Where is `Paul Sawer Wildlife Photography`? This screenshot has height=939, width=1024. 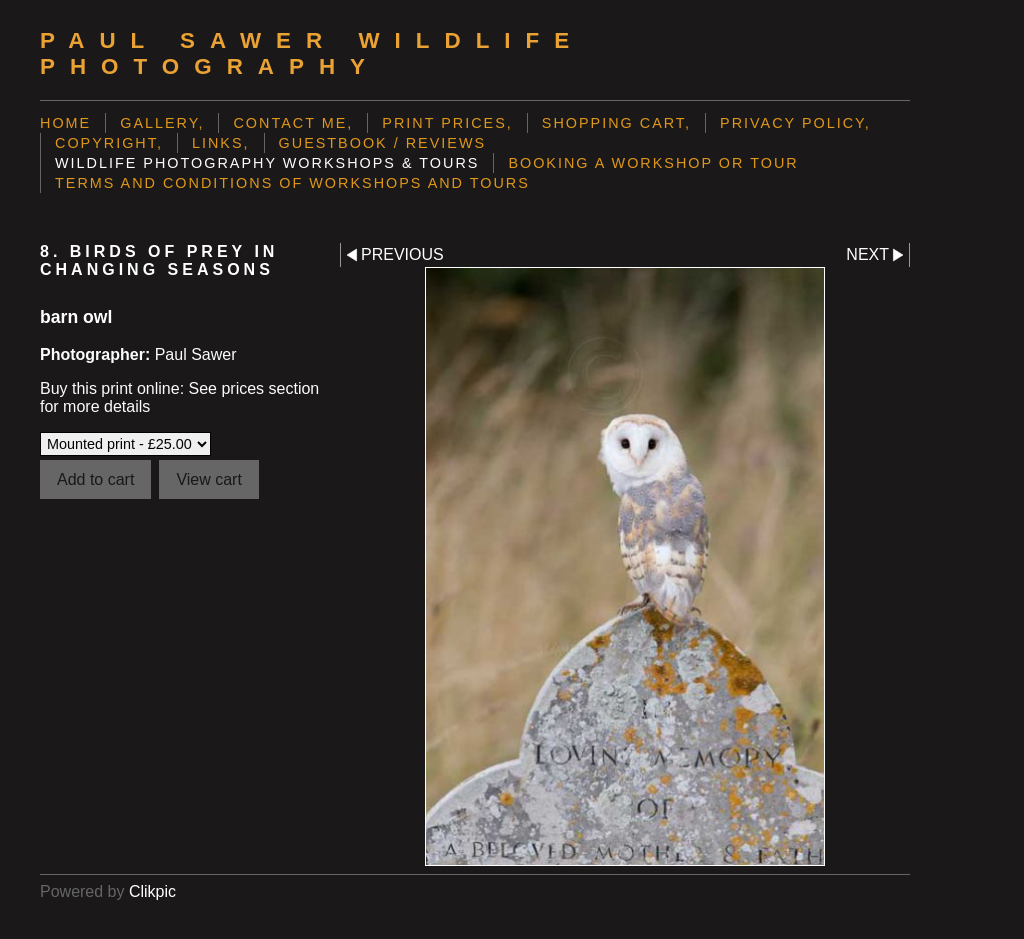 Paul Sawer Wildlife Photography is located at coordinates (312, 53).